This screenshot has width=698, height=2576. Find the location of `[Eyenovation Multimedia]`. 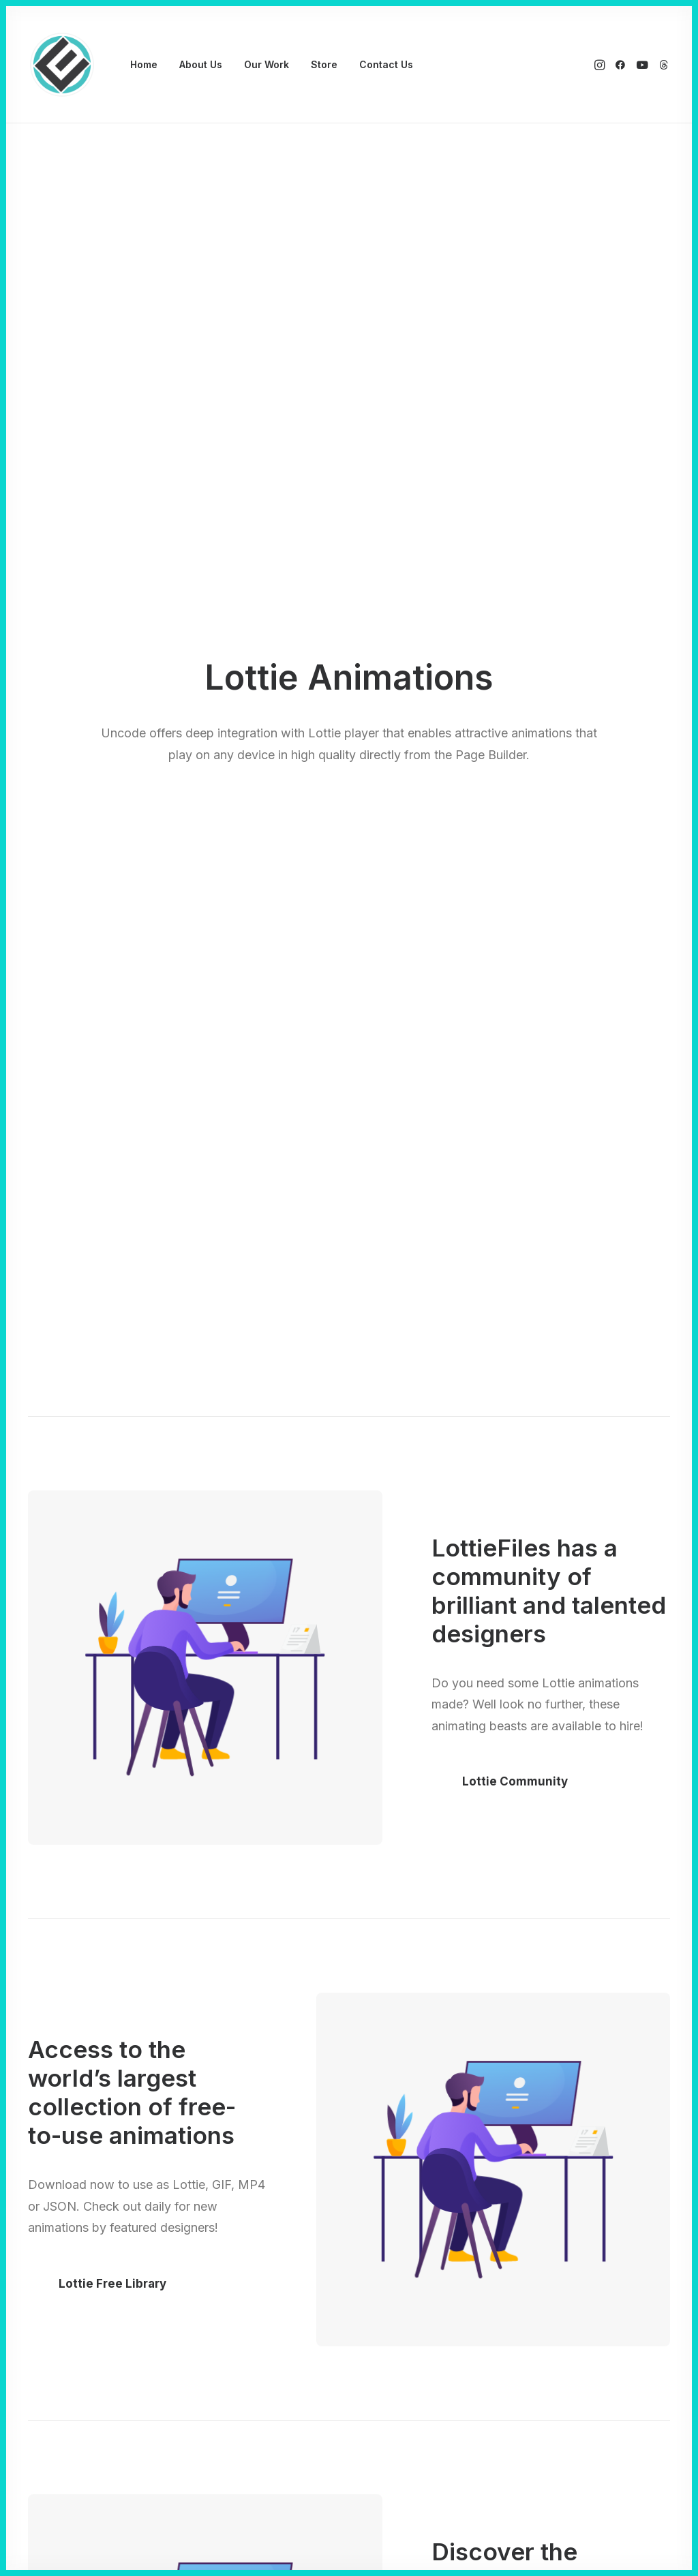

[Eyenovation Multimedia] is located at coordinates (62, 65).